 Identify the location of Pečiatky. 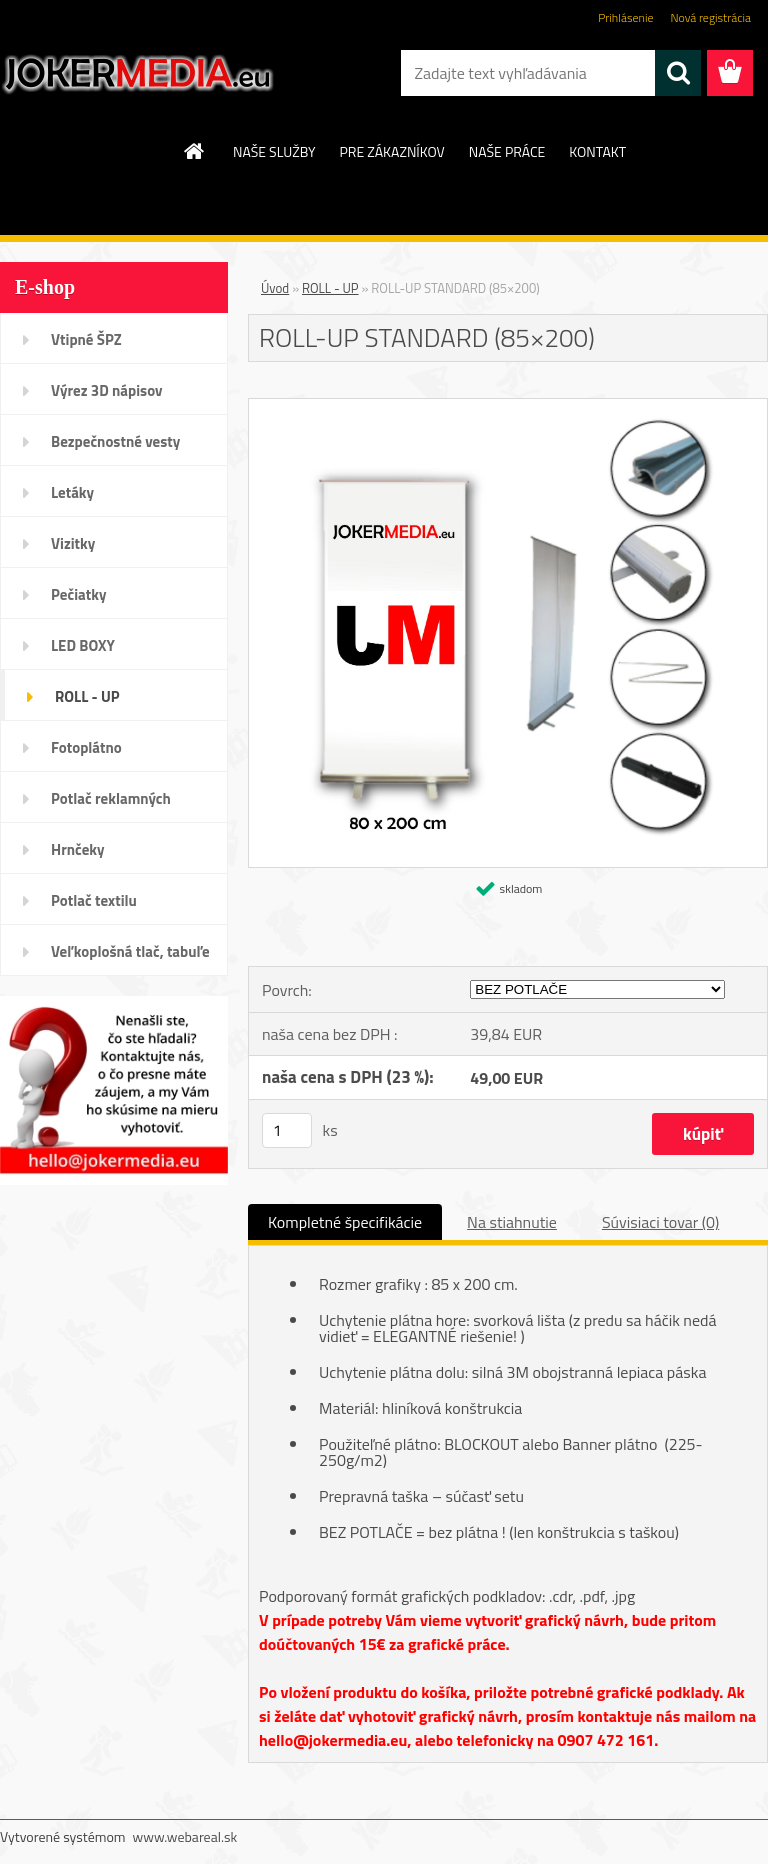
(78, 594).